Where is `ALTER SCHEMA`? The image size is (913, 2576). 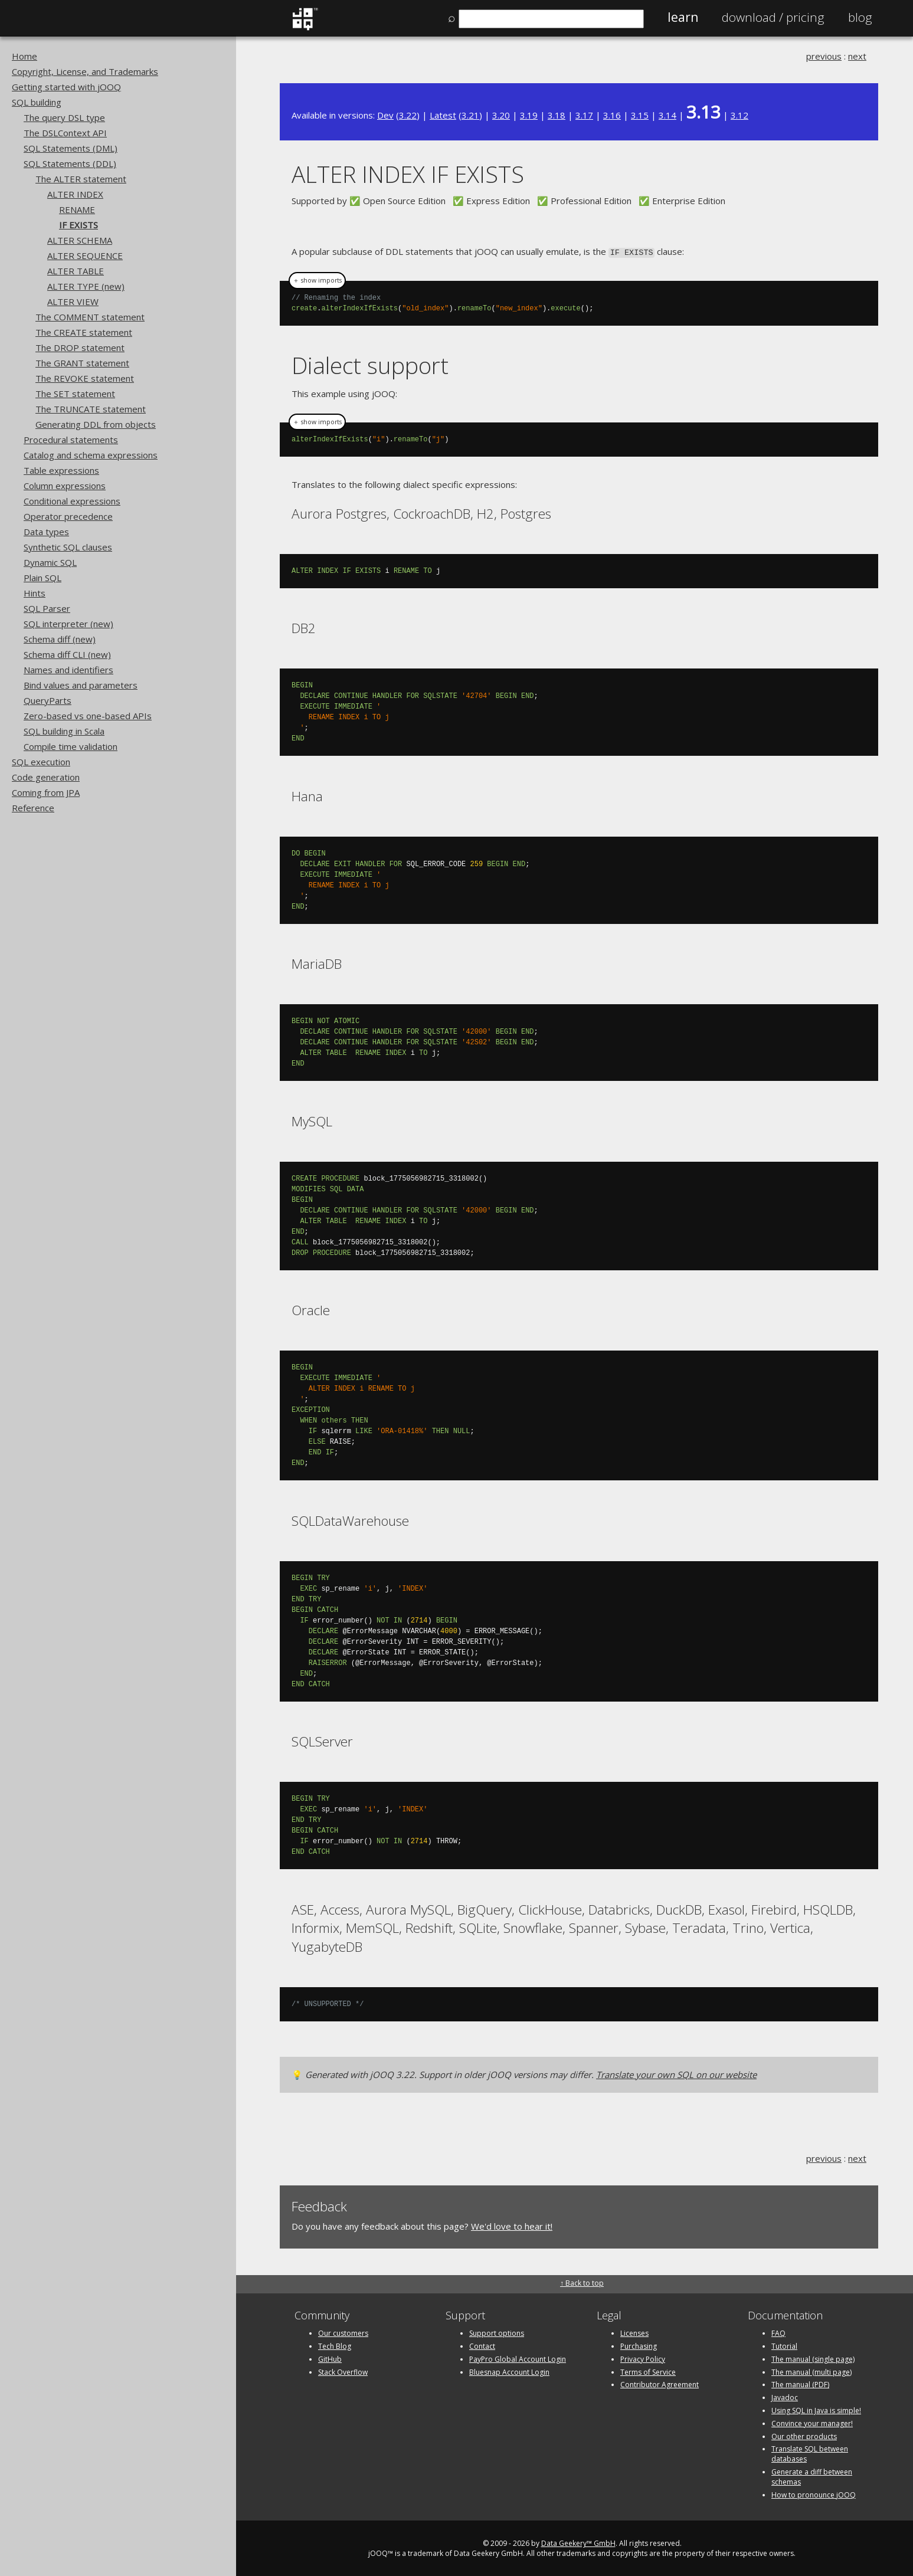
ALTER SCHEMA is located at coordinates (79, 240).